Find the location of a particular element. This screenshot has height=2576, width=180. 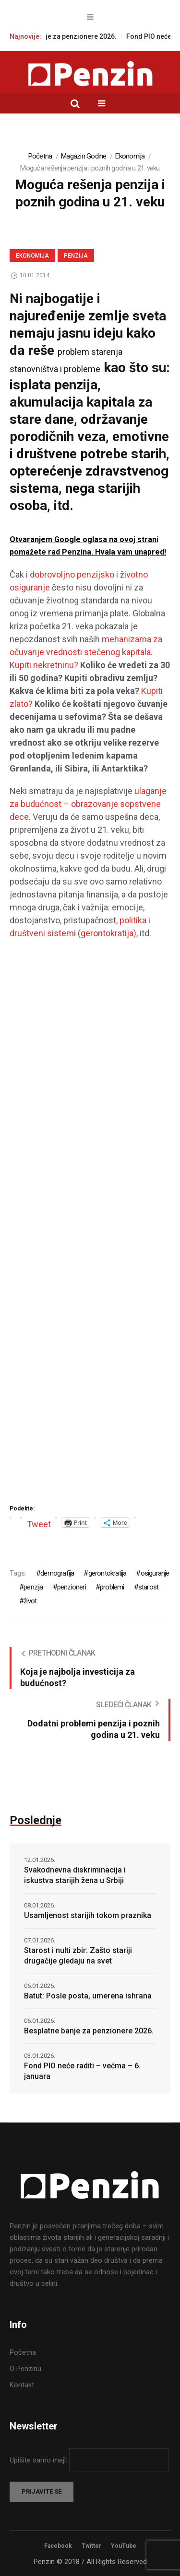

O Penzinu is located at coordinates (25, 2368).